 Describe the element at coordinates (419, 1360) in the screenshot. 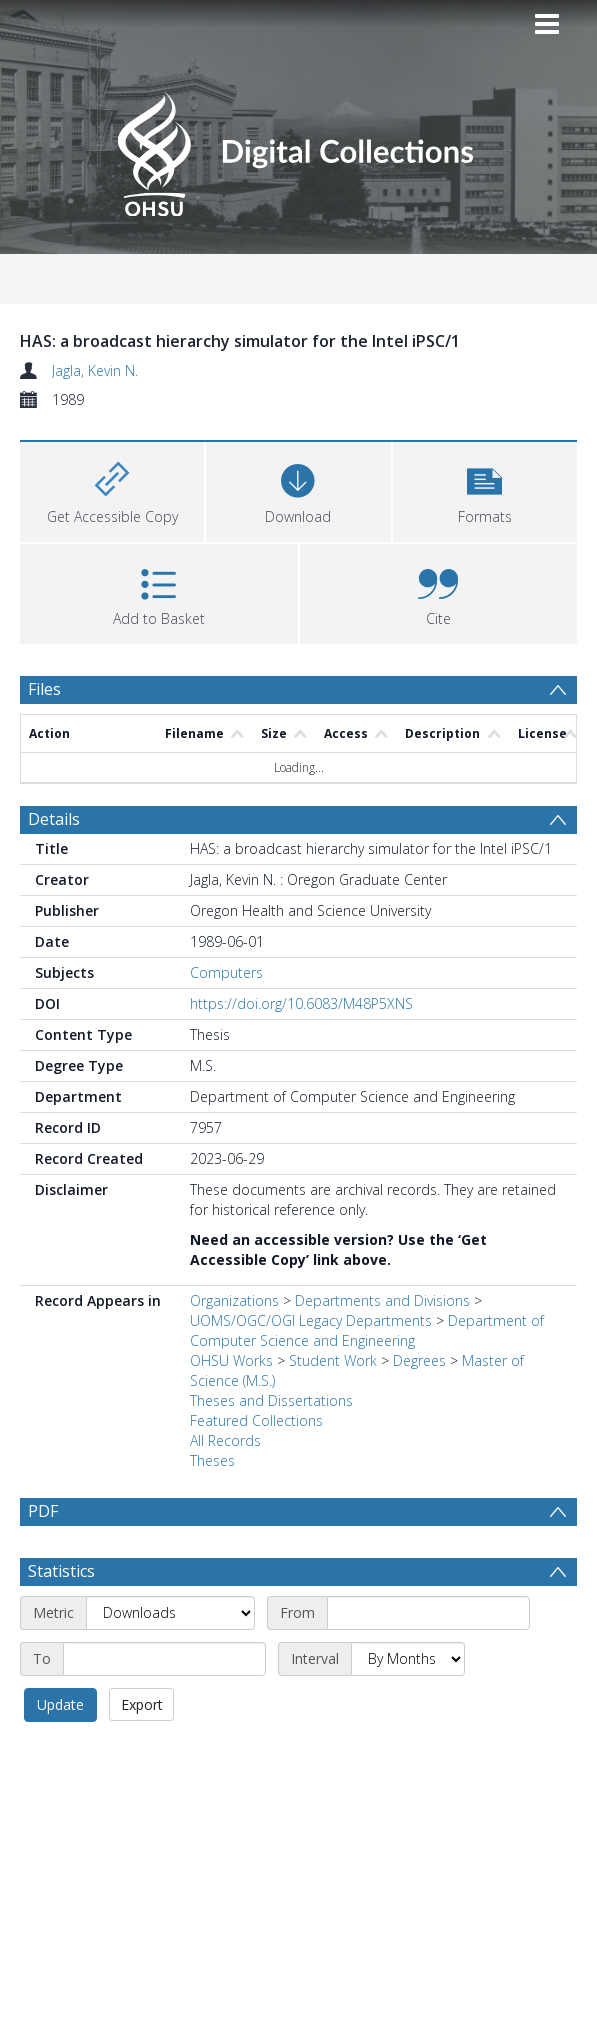

I see `Degrees` at that location.